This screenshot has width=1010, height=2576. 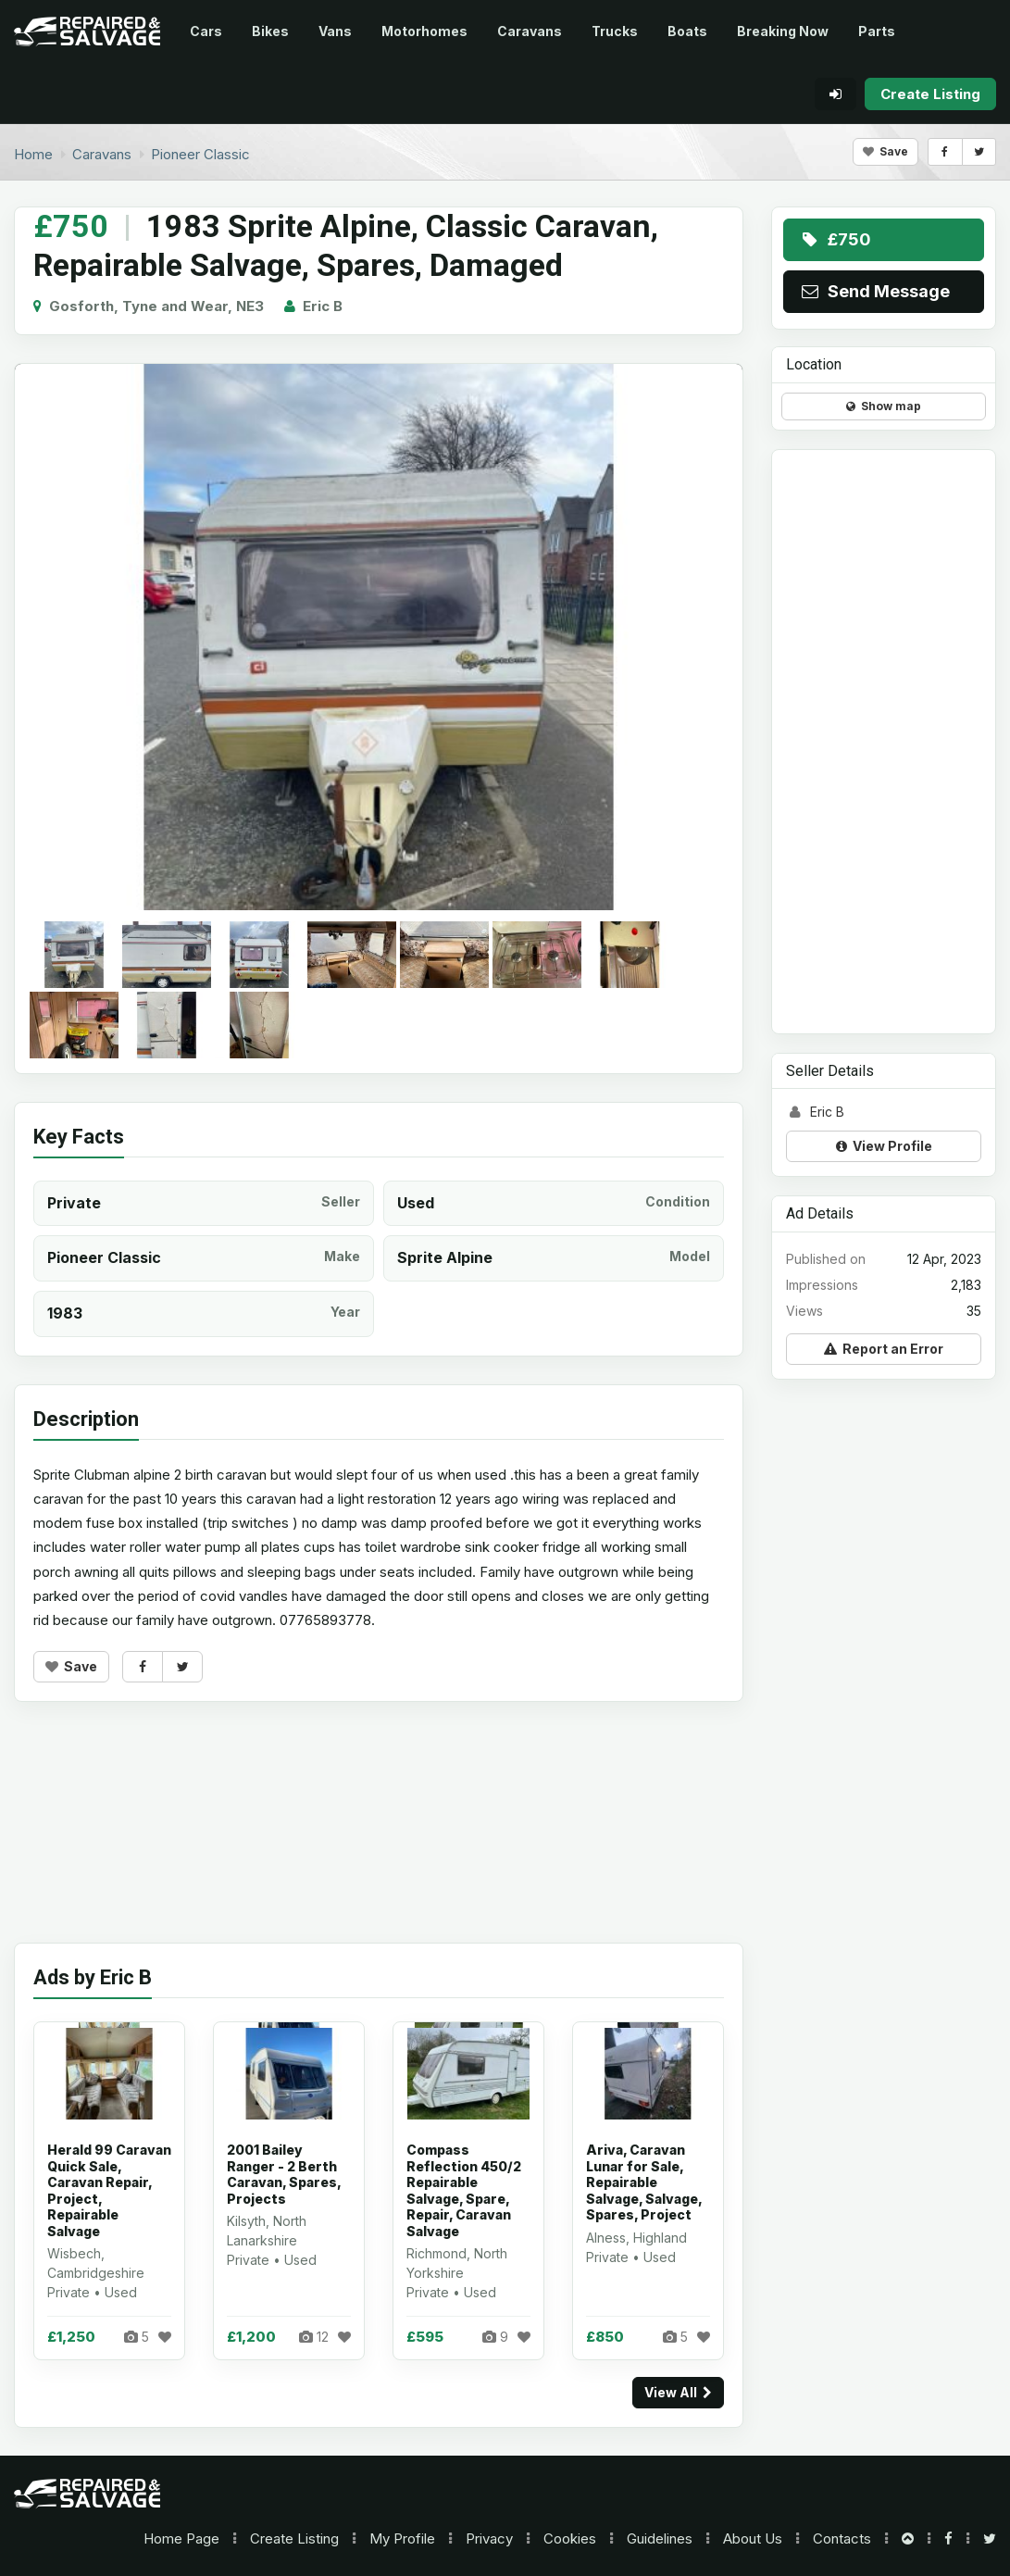 What do you see at coordinates (874, 291) in the screenshot?
I see `Send Message` at bounding box center [874, 291].